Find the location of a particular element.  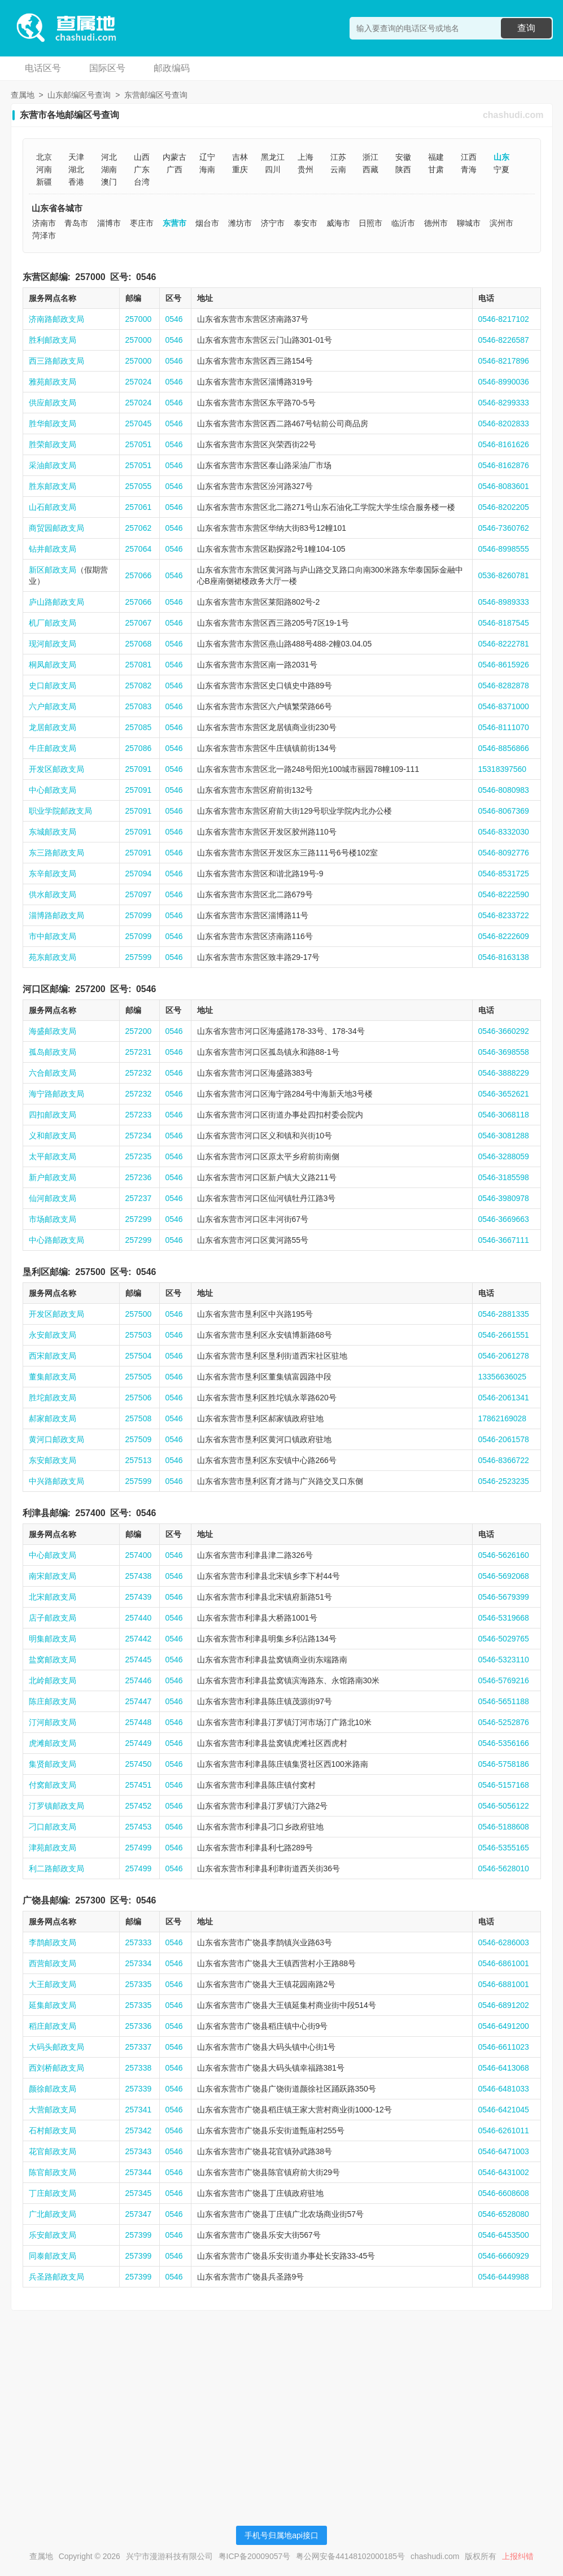

0546-7360762 is located at coordinates (503, 527).